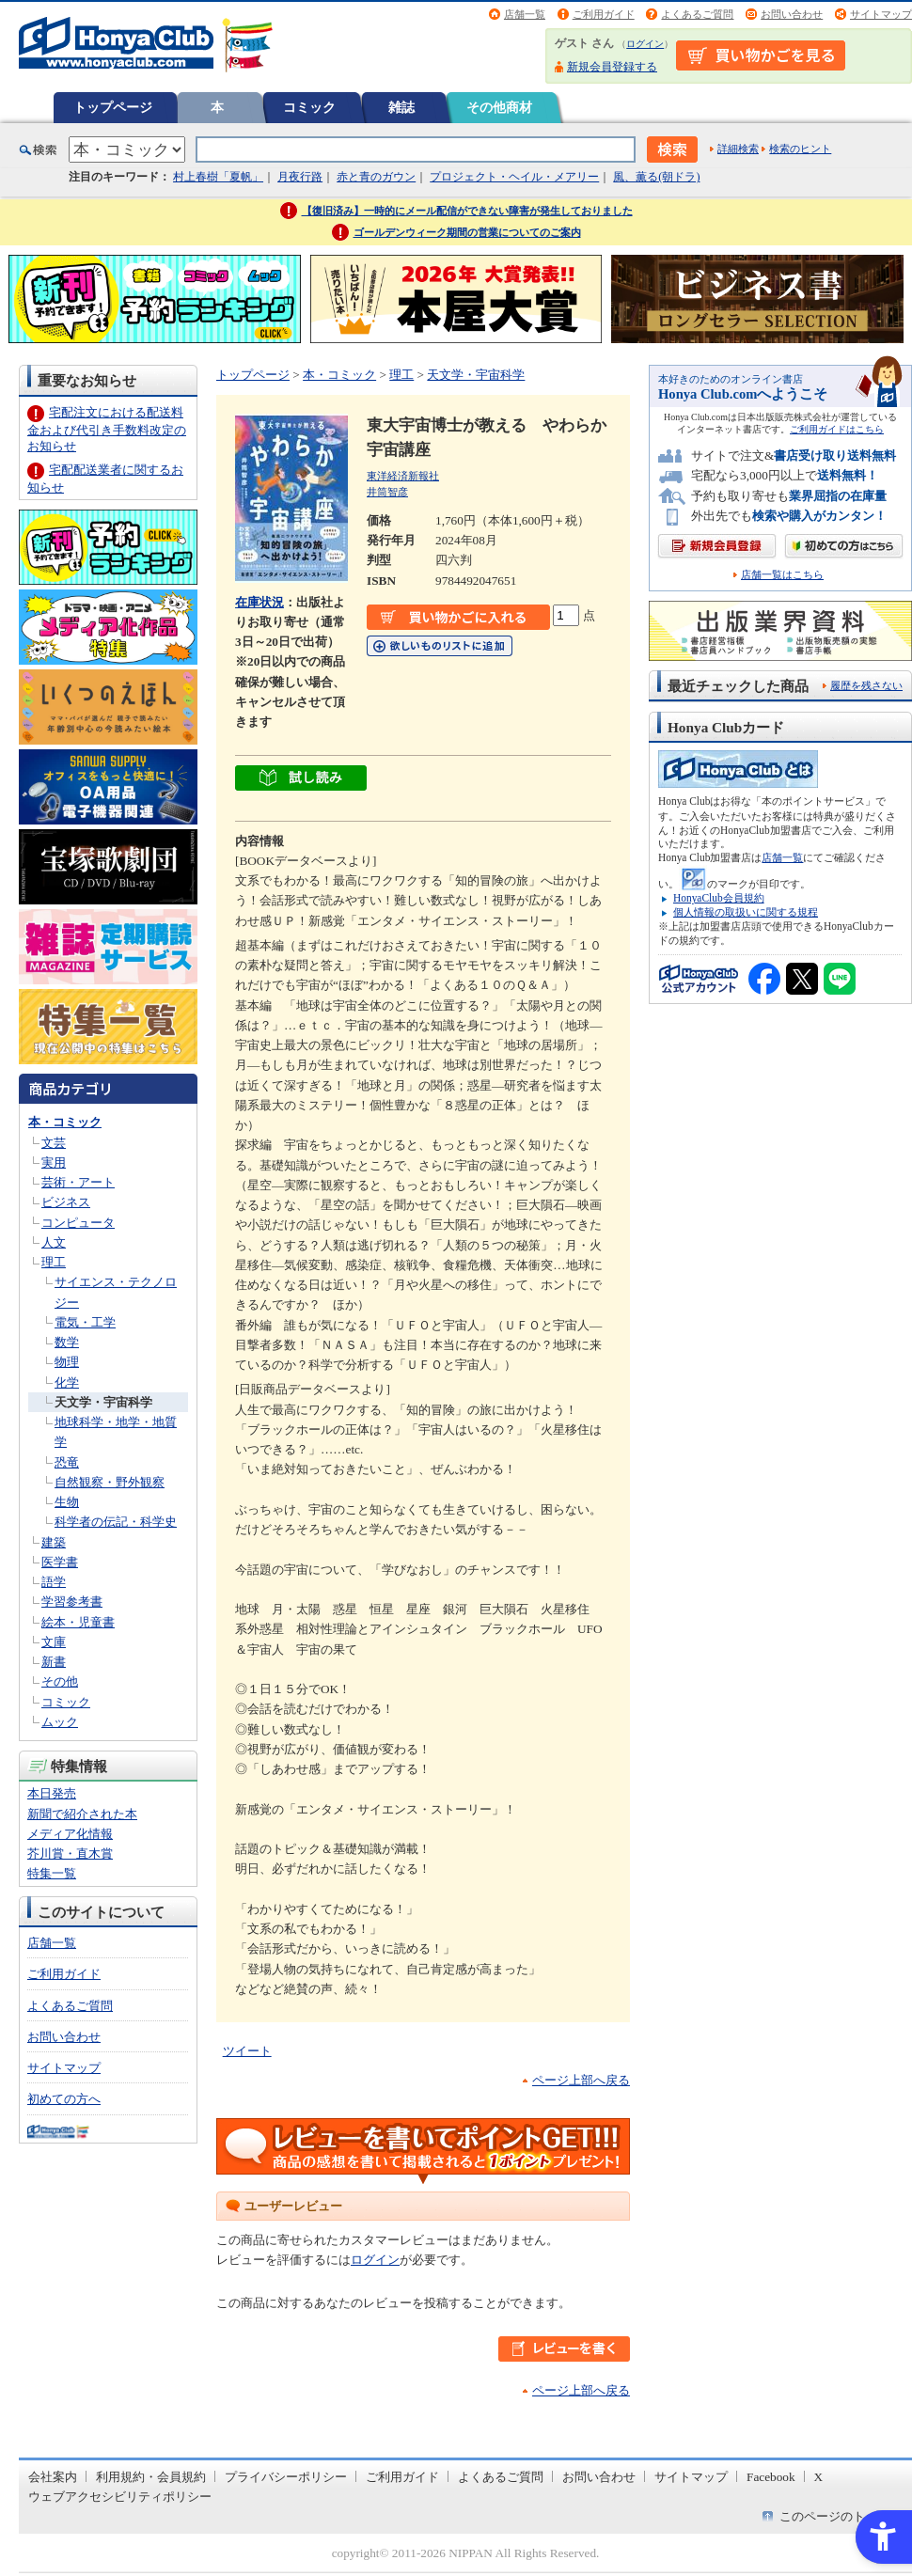 The width and height of the screenshot is (912, 2576). I want to click on このページのトップへ, so click(840, 2516).